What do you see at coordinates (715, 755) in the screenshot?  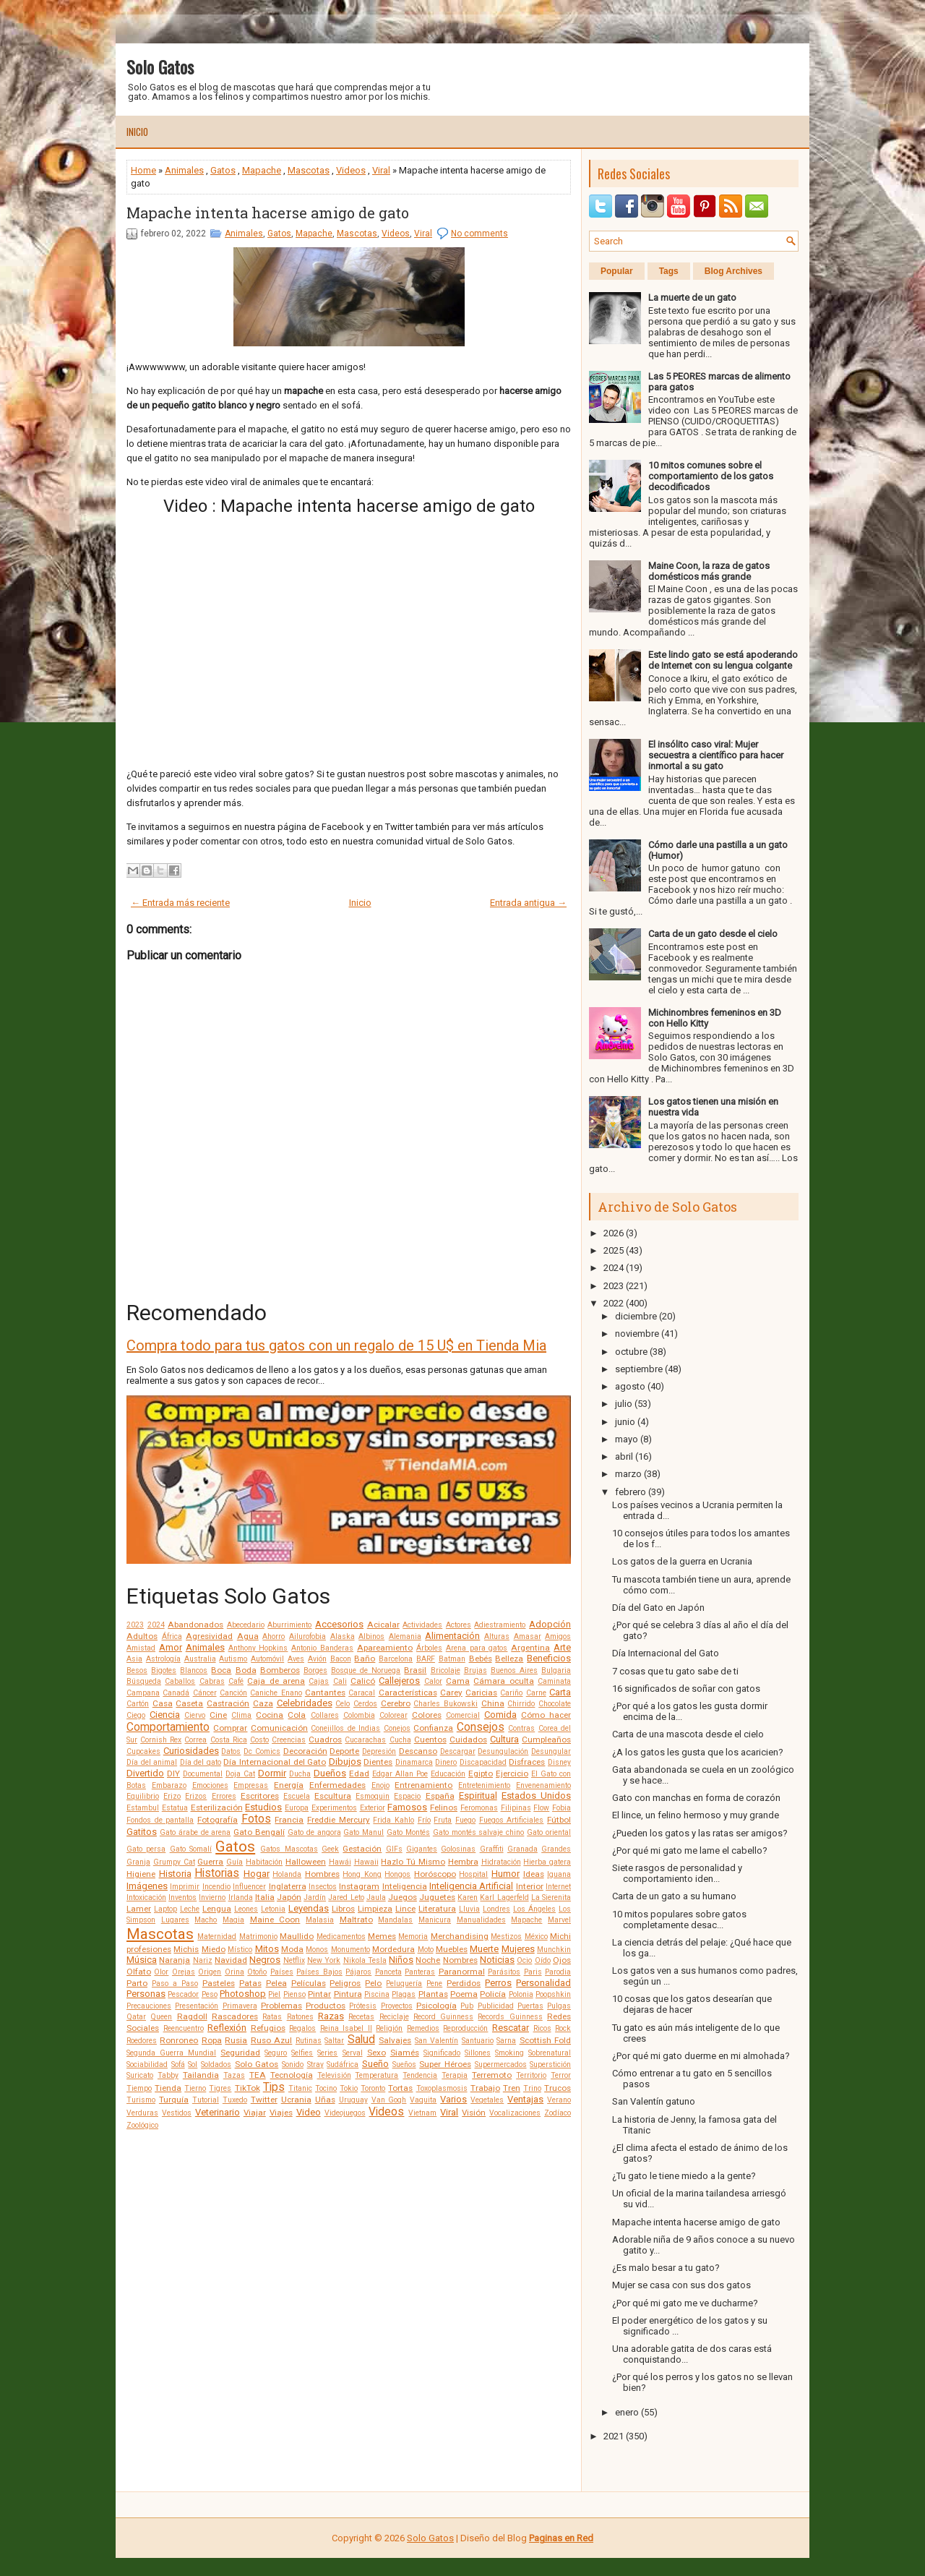 I see `El insólito caso viral: Mujer secuestra a científico para hacer inmortal a su gato` at bounding box center [715, 755].